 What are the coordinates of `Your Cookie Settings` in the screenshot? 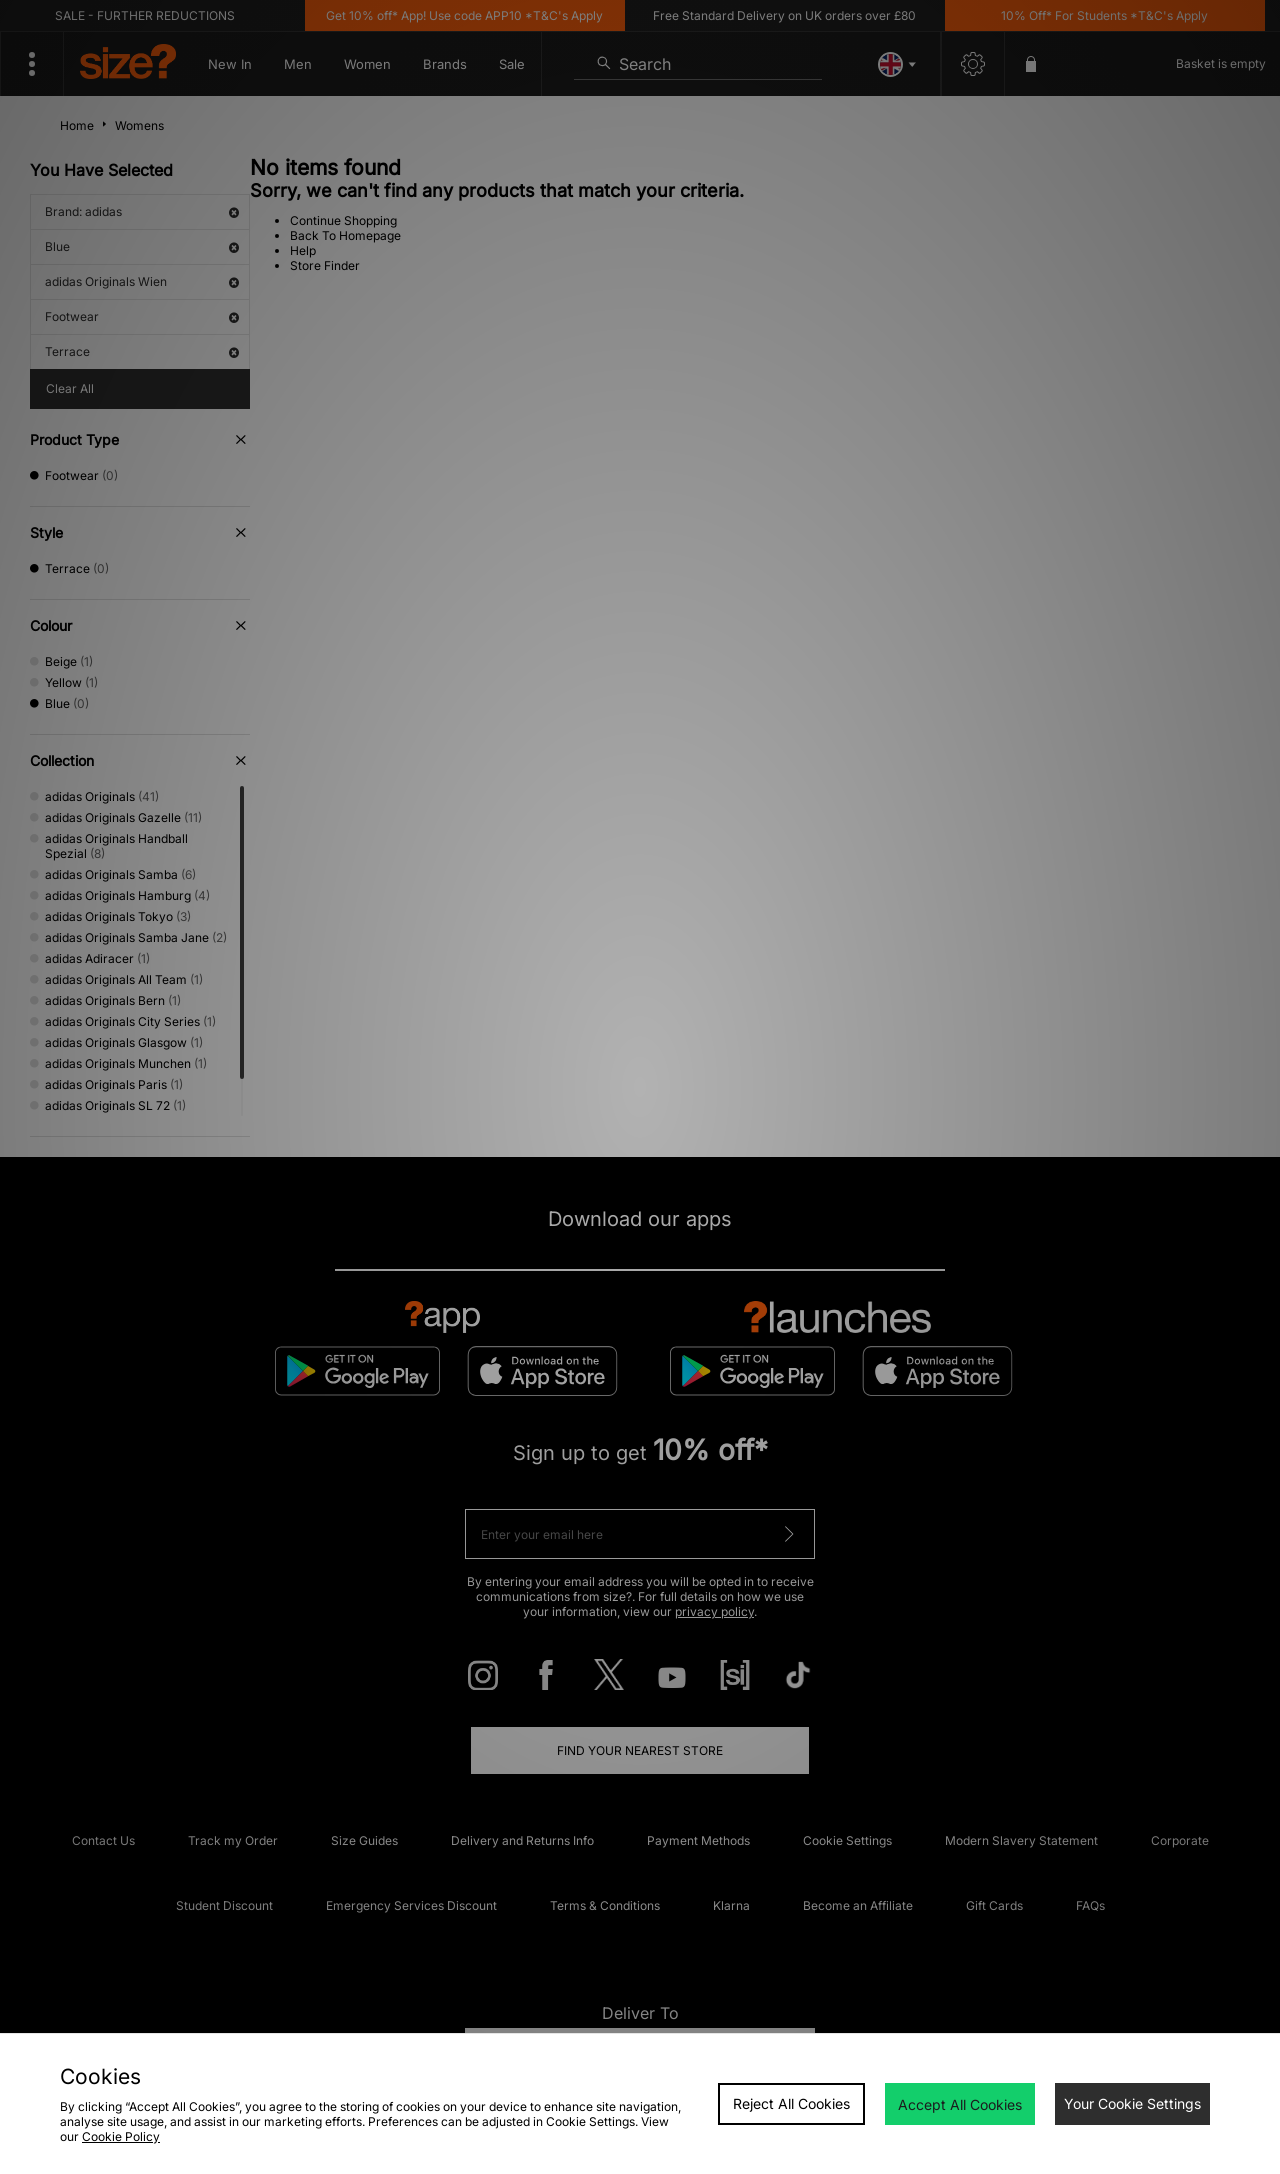 It's located at (1132, 2103).